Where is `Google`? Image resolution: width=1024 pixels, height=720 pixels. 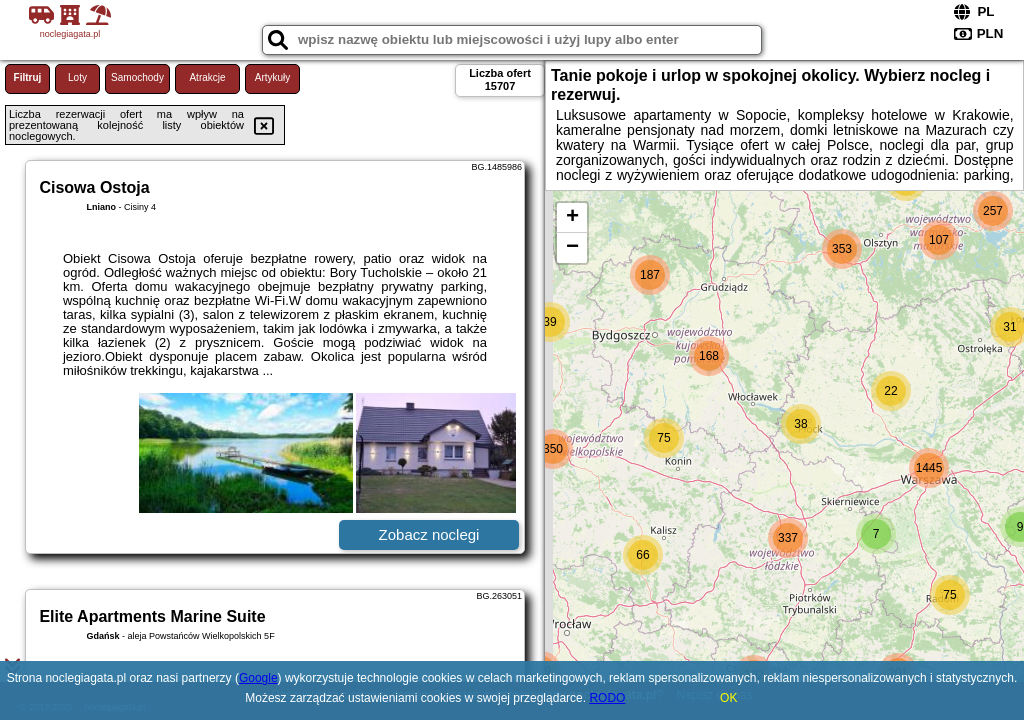
Google is located at coordinates (258, 678).